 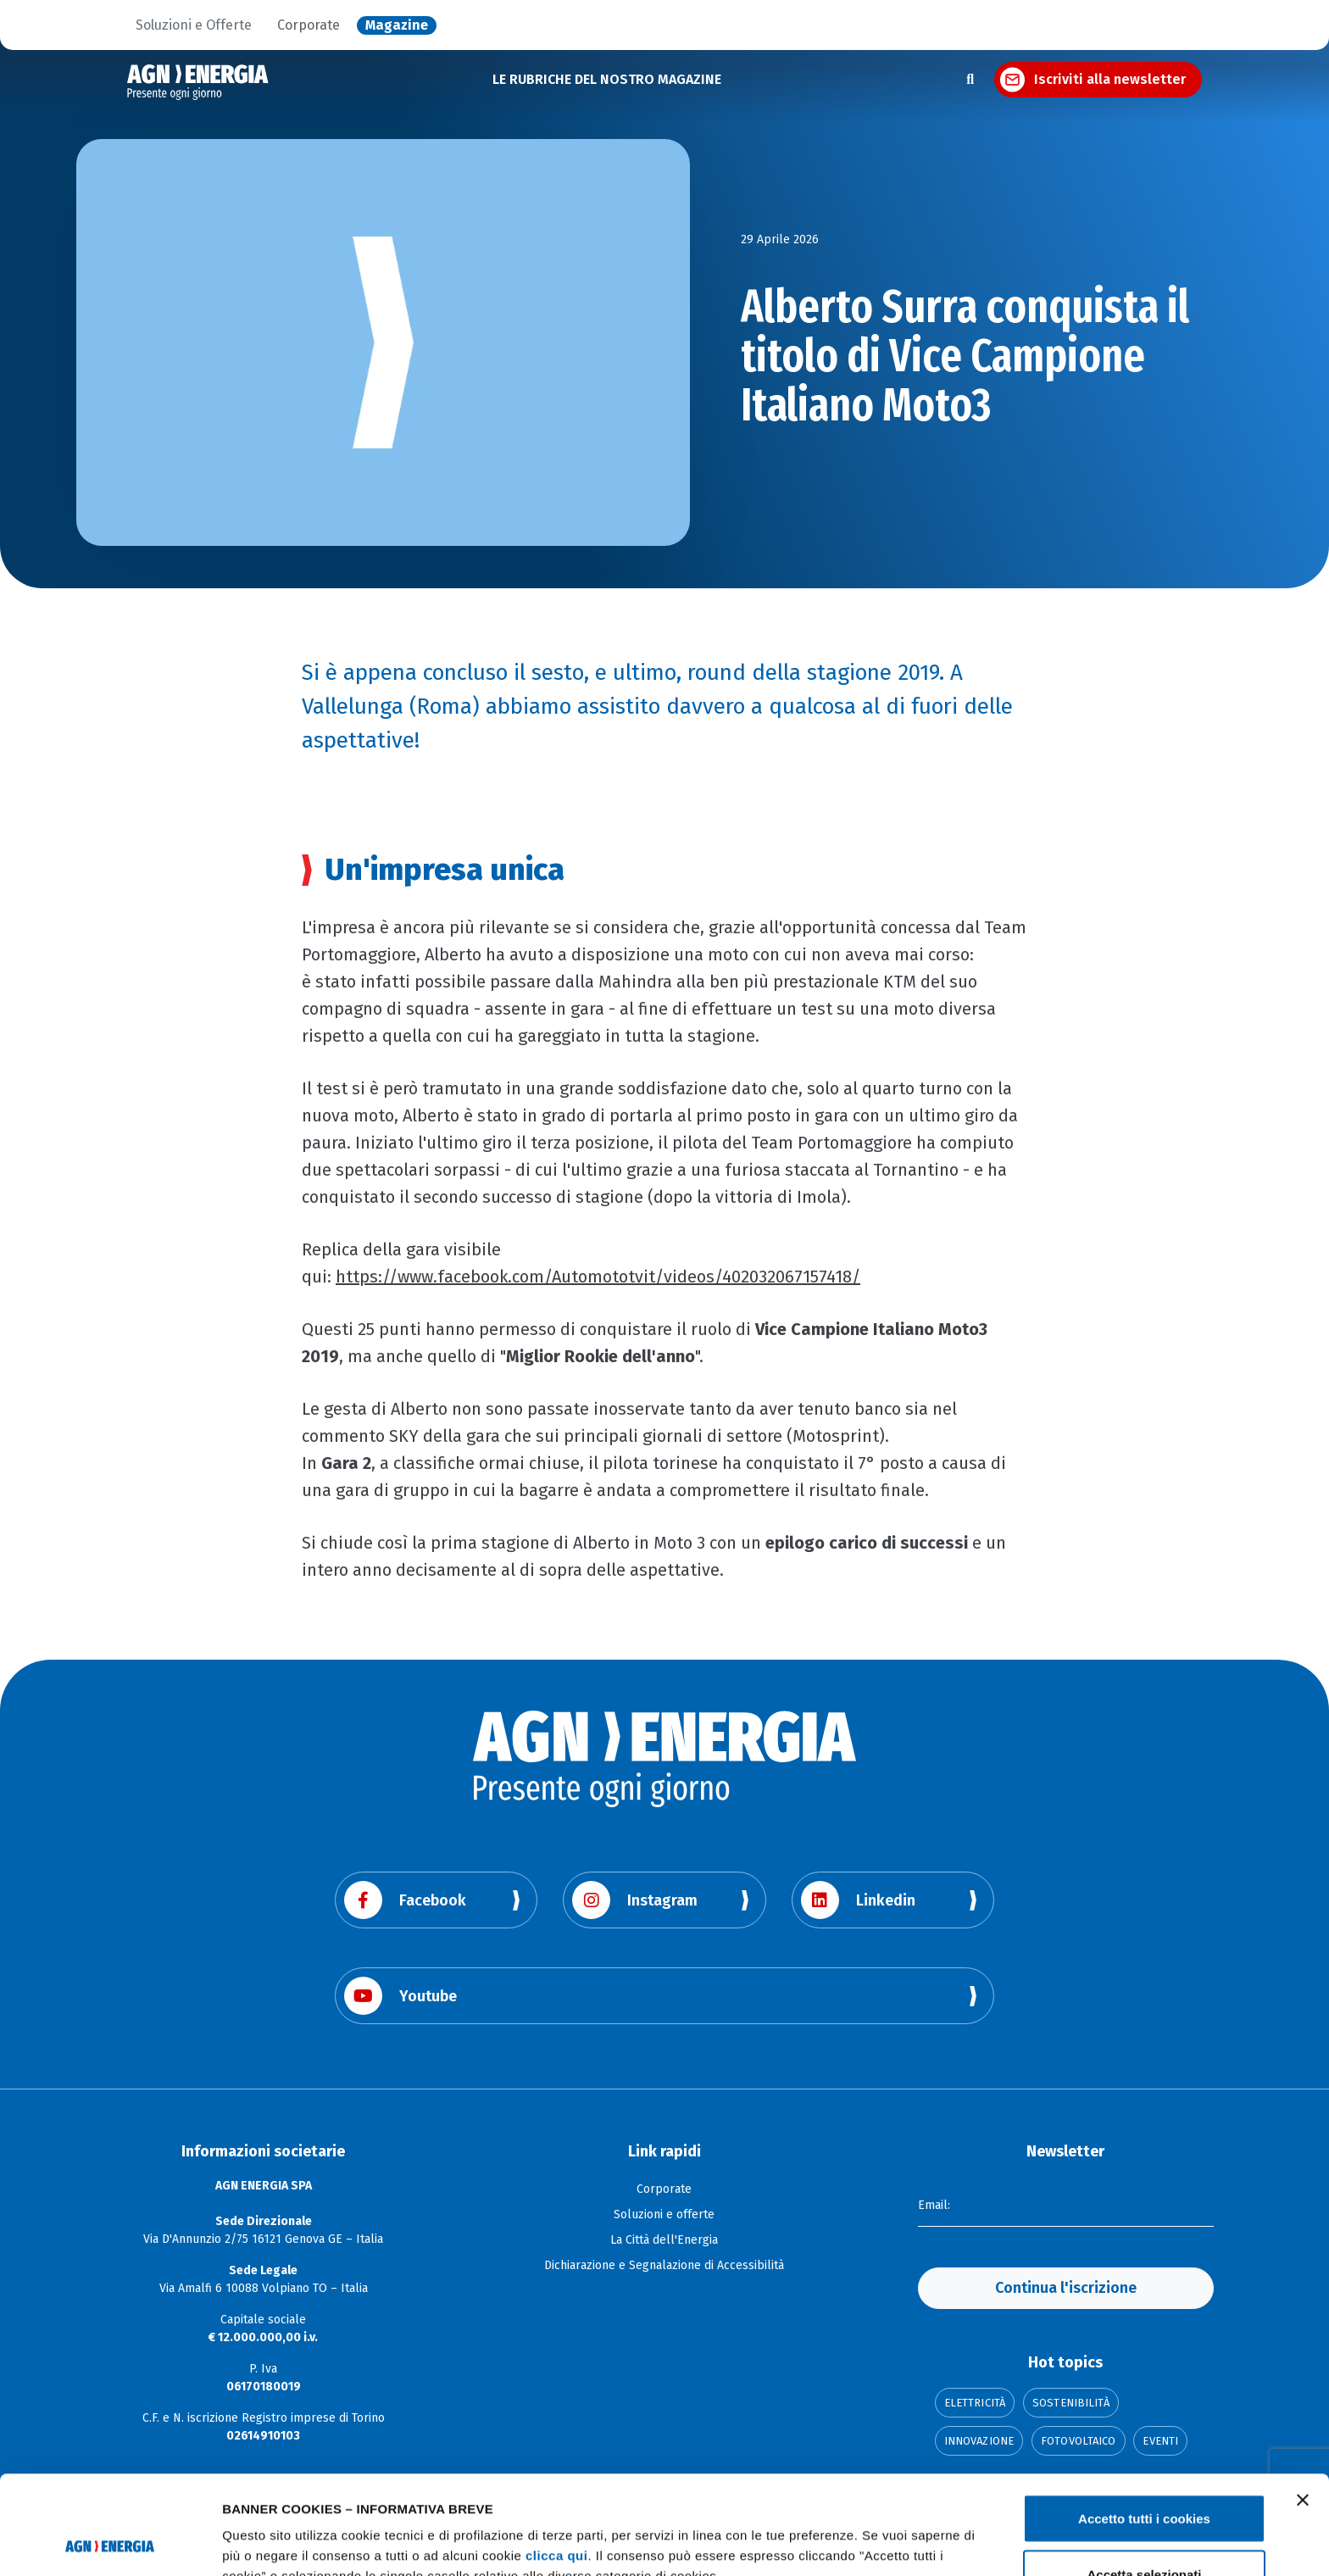 I want to click on Continua l'iscrizione, so click(x=1066, y=2287).